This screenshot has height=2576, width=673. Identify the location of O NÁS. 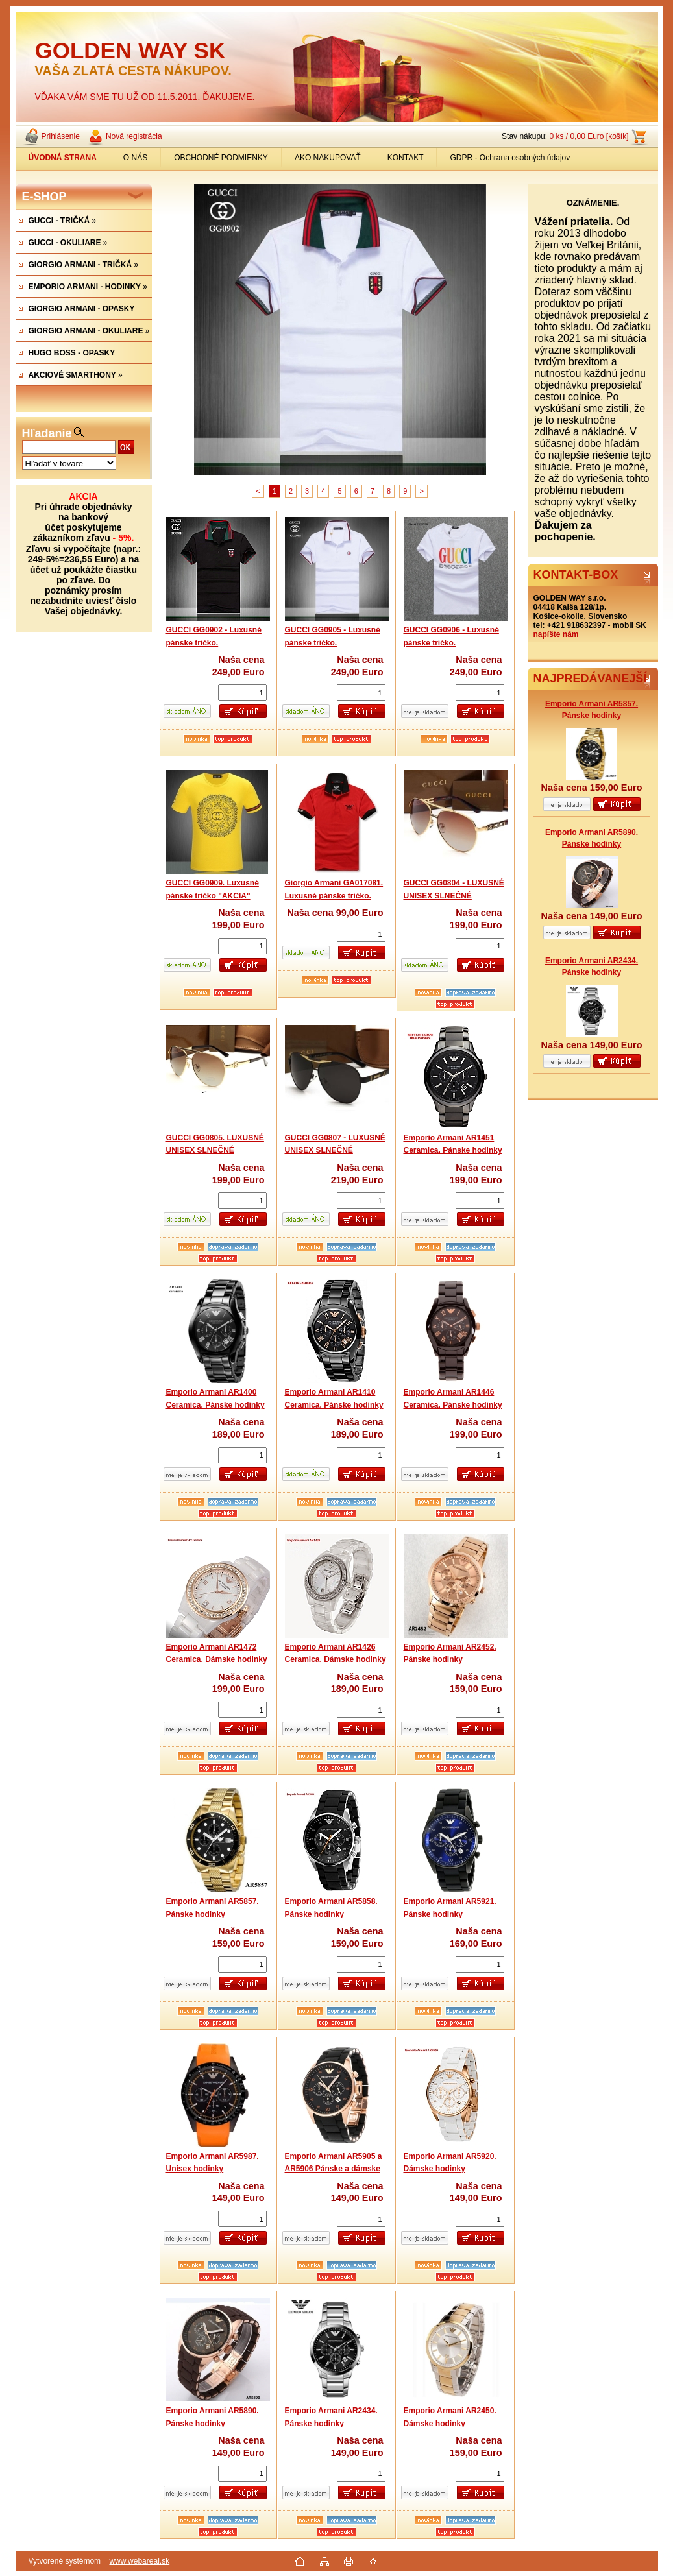
(135, 157).